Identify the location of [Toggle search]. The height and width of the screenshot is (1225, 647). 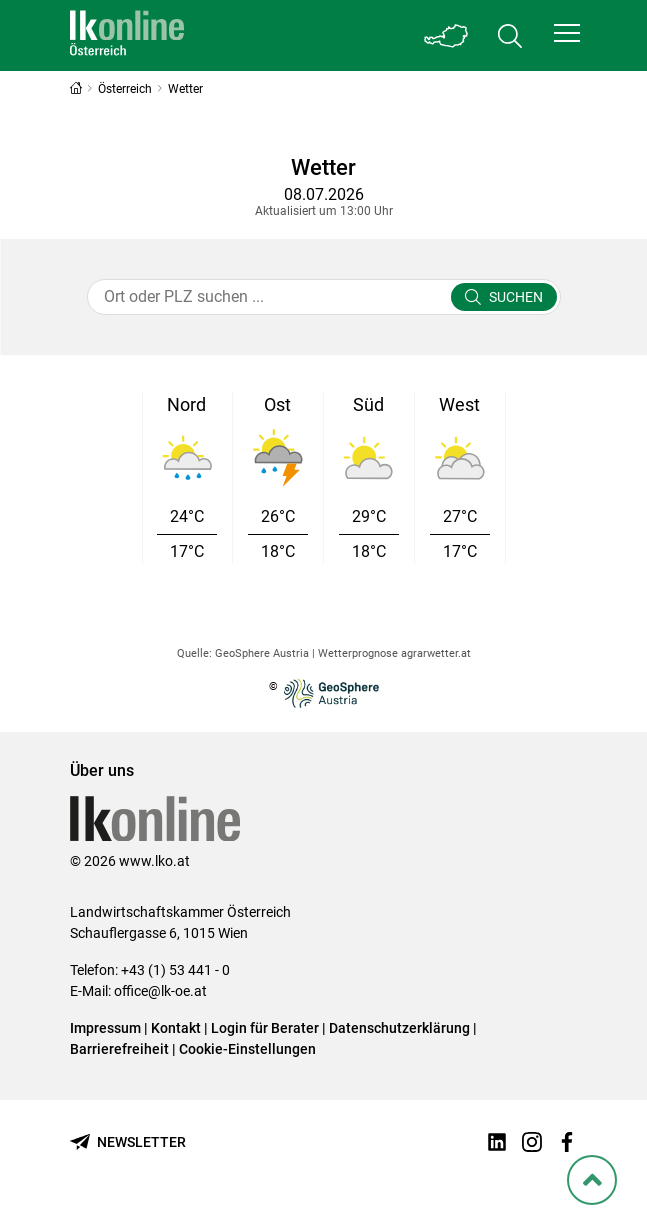
(510, 35).